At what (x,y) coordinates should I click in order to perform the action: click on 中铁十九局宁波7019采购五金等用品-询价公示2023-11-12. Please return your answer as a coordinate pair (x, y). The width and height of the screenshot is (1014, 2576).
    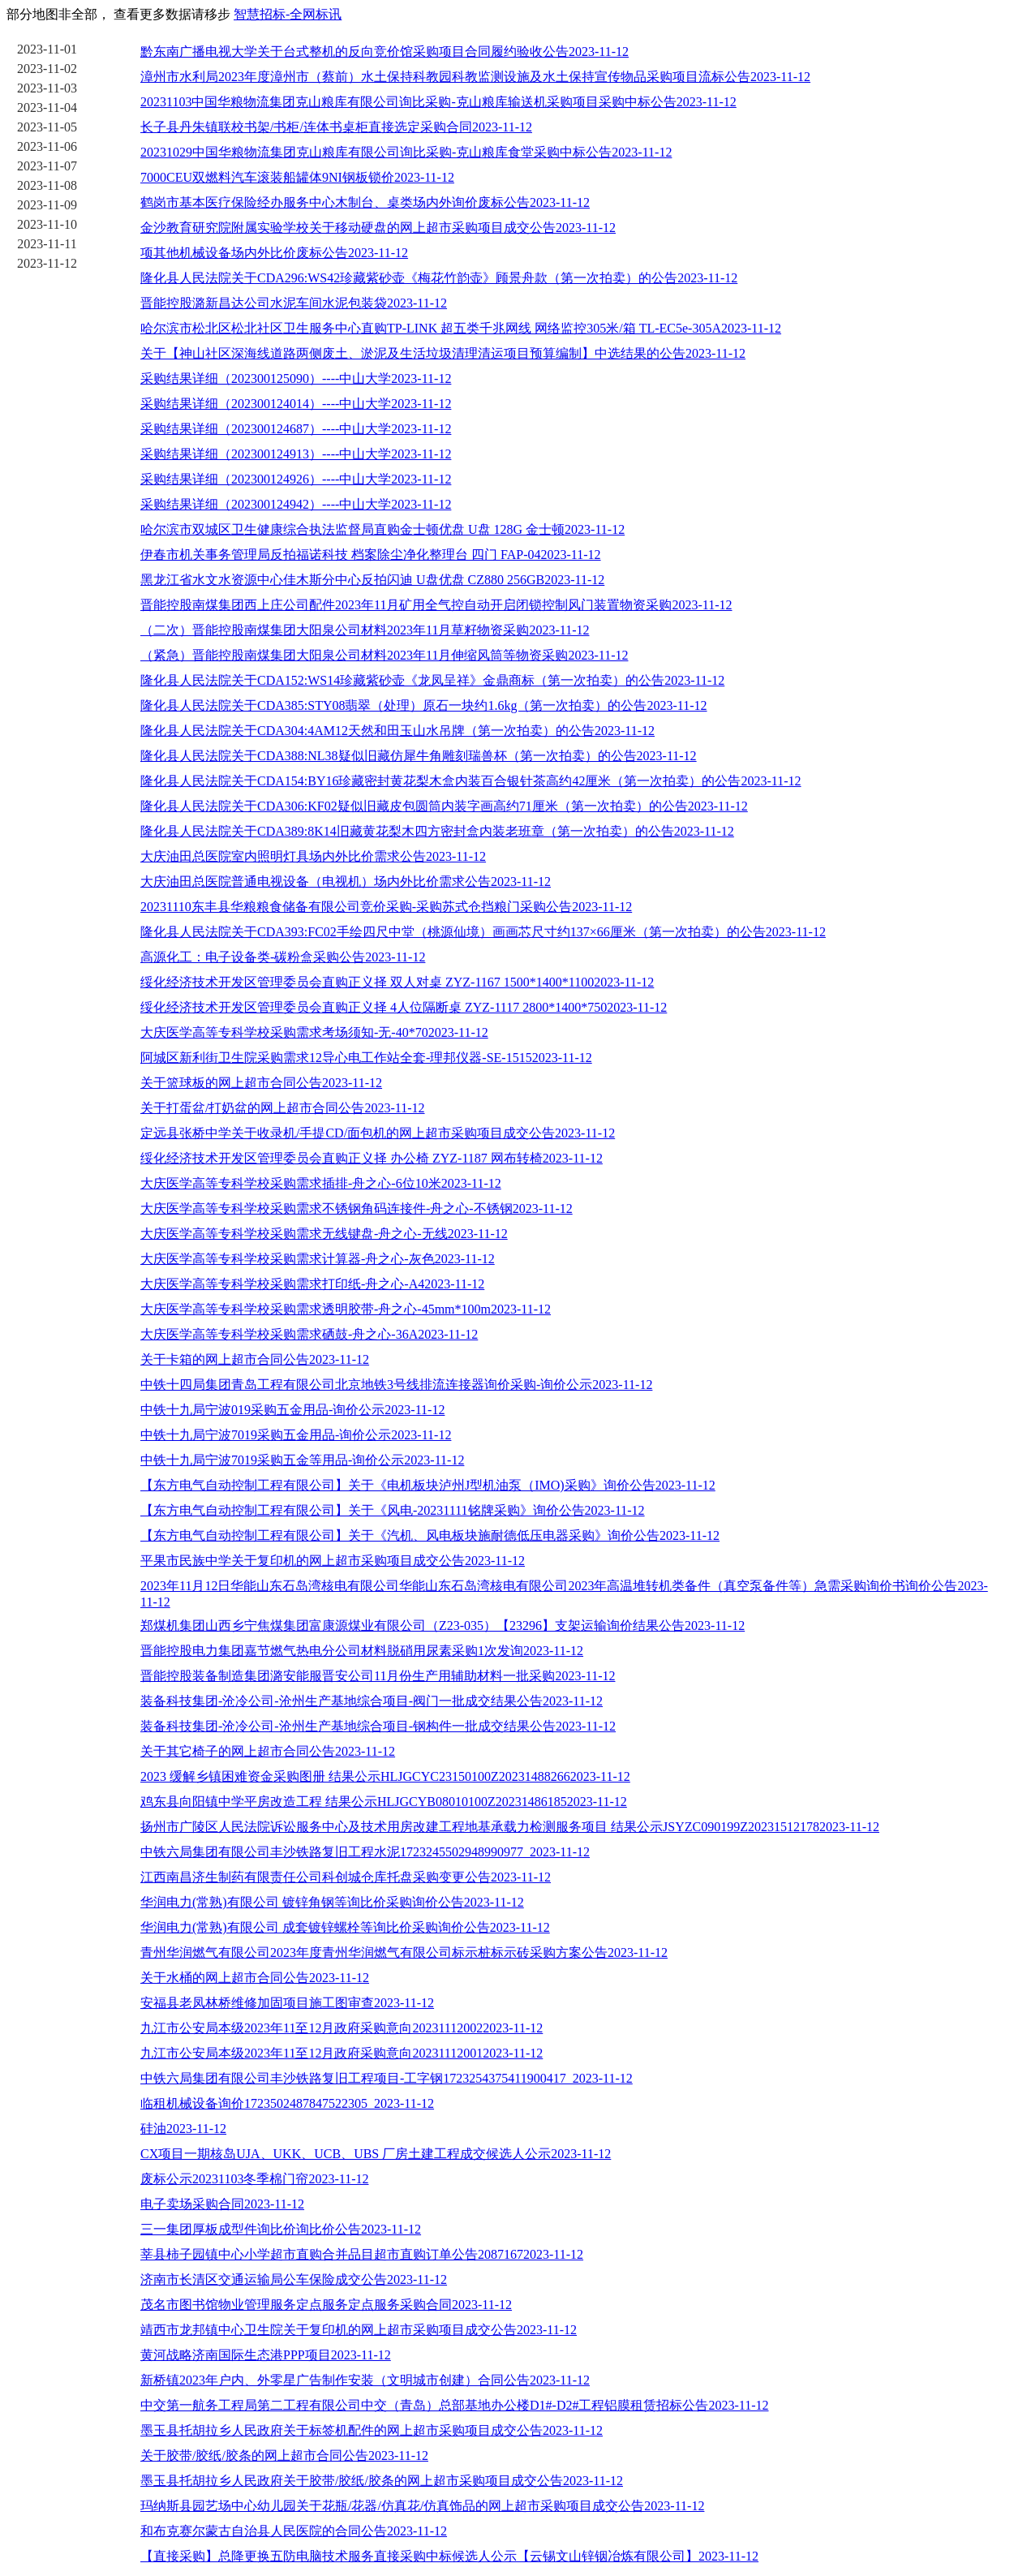
    Looking at the image, I should click on (302, 1460).